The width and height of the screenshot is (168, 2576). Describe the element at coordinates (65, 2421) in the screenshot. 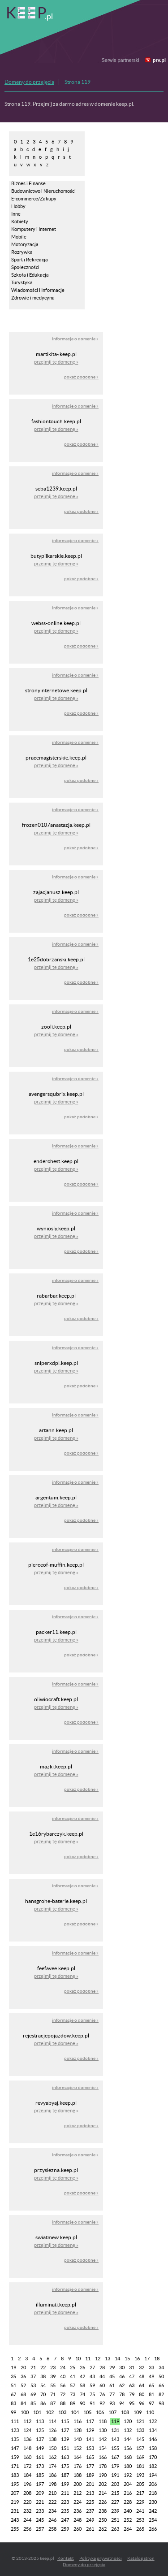

I see `115` at that location.